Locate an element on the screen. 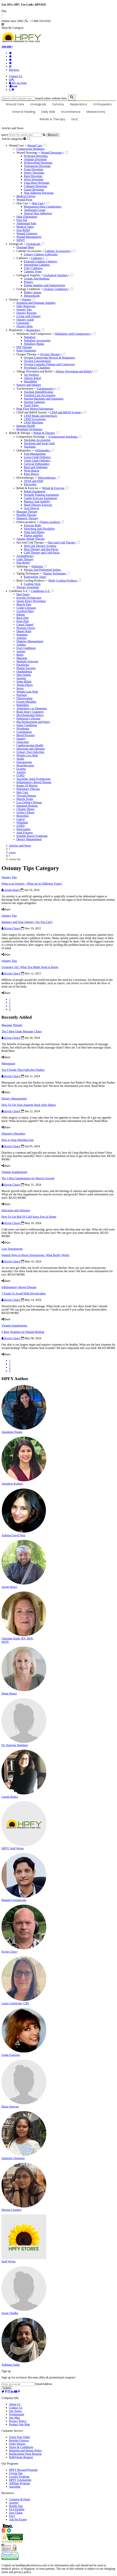  Wound Dressings is located at coordinates (28, 152).